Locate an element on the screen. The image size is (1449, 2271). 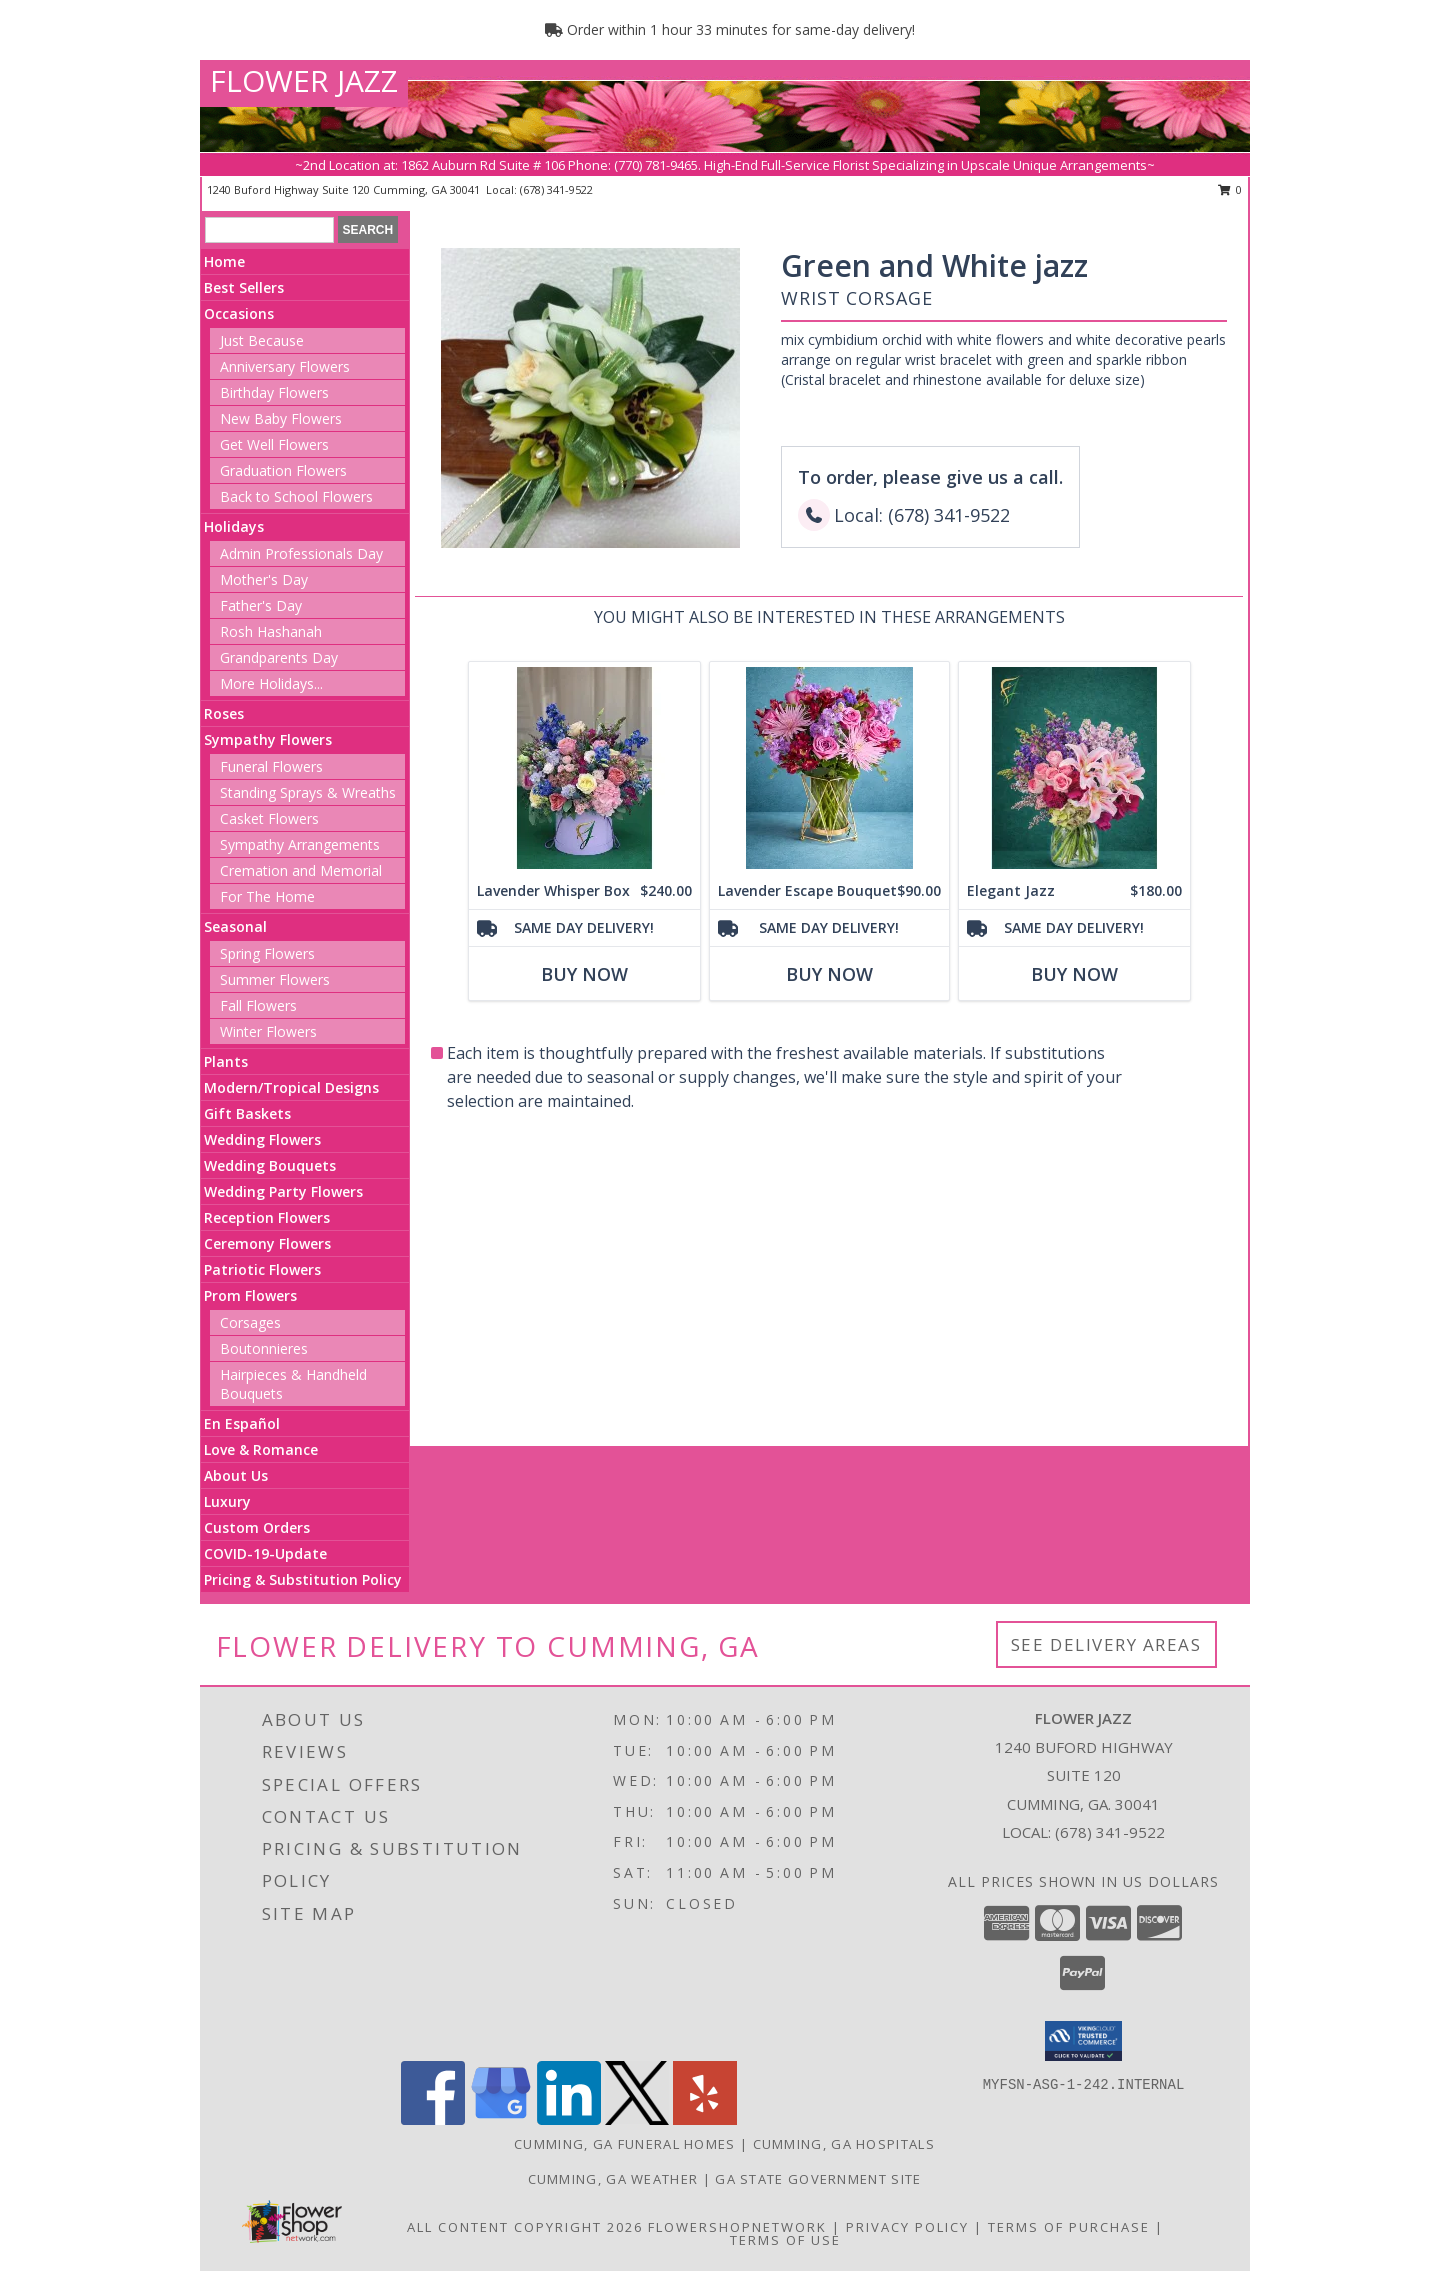
Prom Flowers is located at coordinates (250, 1295).